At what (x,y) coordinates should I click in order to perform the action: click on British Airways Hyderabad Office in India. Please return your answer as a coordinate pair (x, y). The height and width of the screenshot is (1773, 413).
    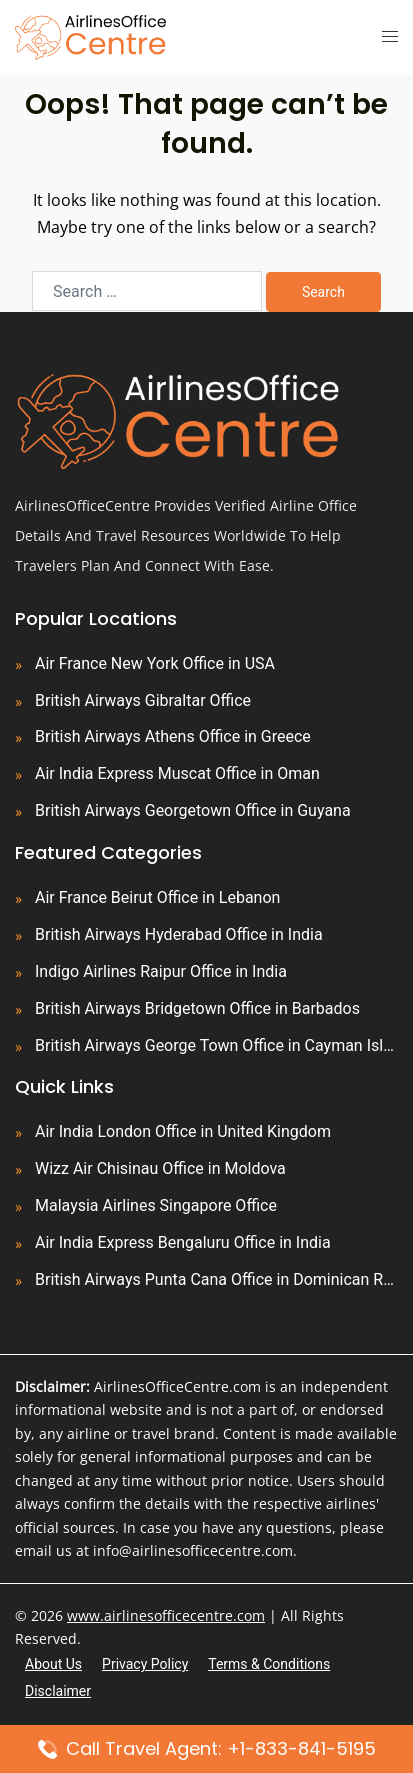
    Looking at the image, I should click on (179, 934).